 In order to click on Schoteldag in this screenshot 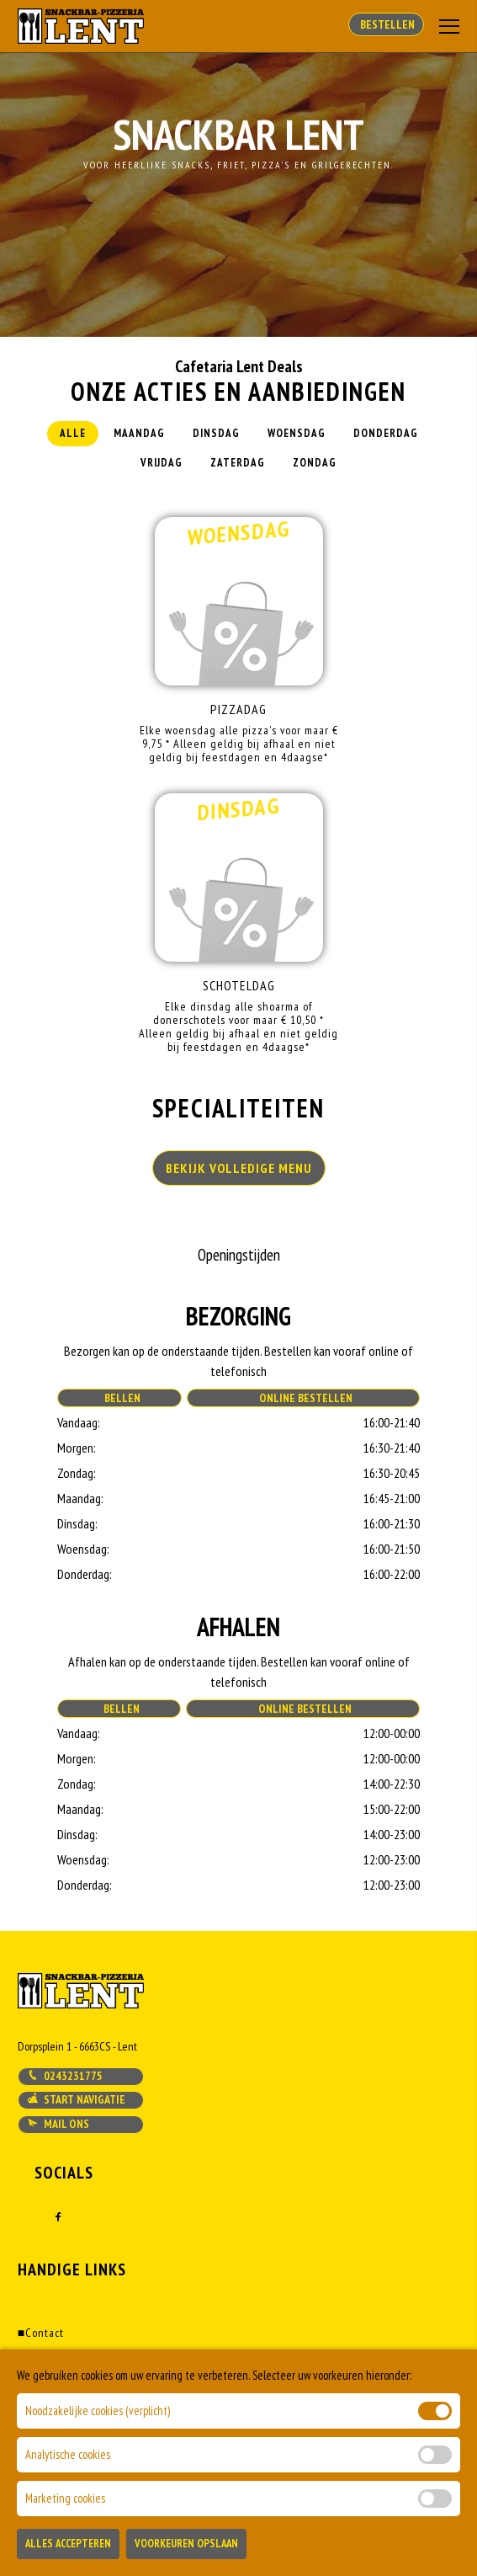, I will do `click(239, 985)`.